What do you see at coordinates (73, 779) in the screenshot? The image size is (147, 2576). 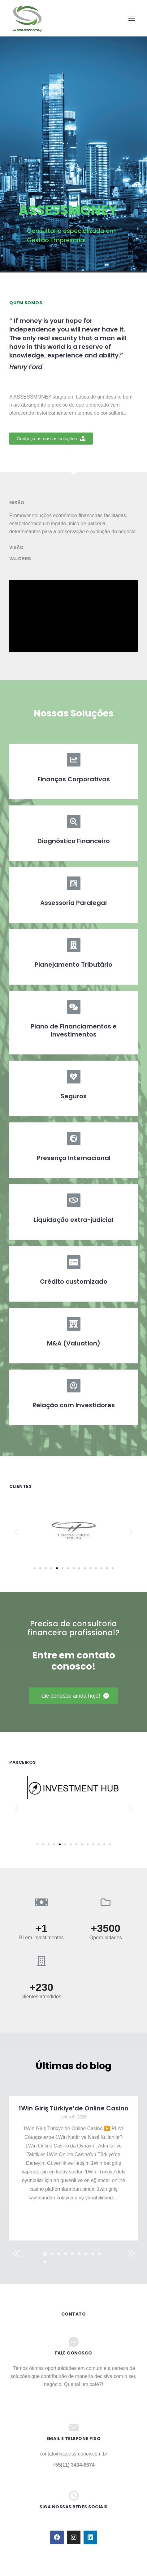 I see `Finanças Corporativas` at bounding box center [73, 779].